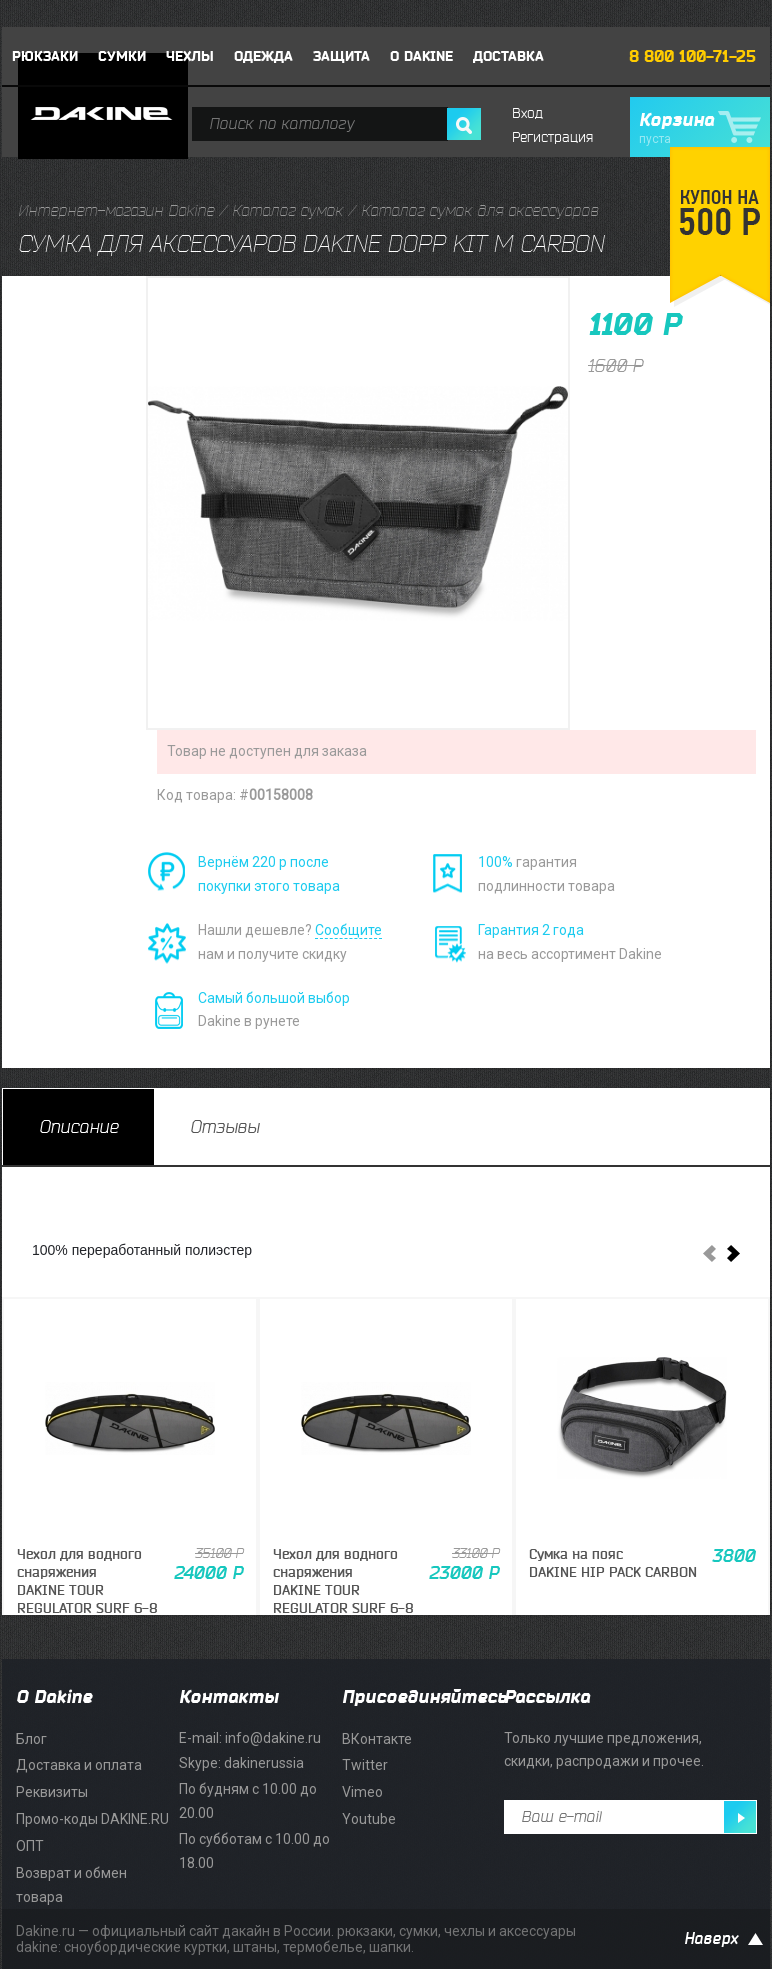 The width and height of the screenshot is (772, 1969). I want to click on Чехол для водного снаряженияDAKINE TOUR REGULATOR SURF 6-8 BOARDS 6'6" CARBON, so click(343, 1591).